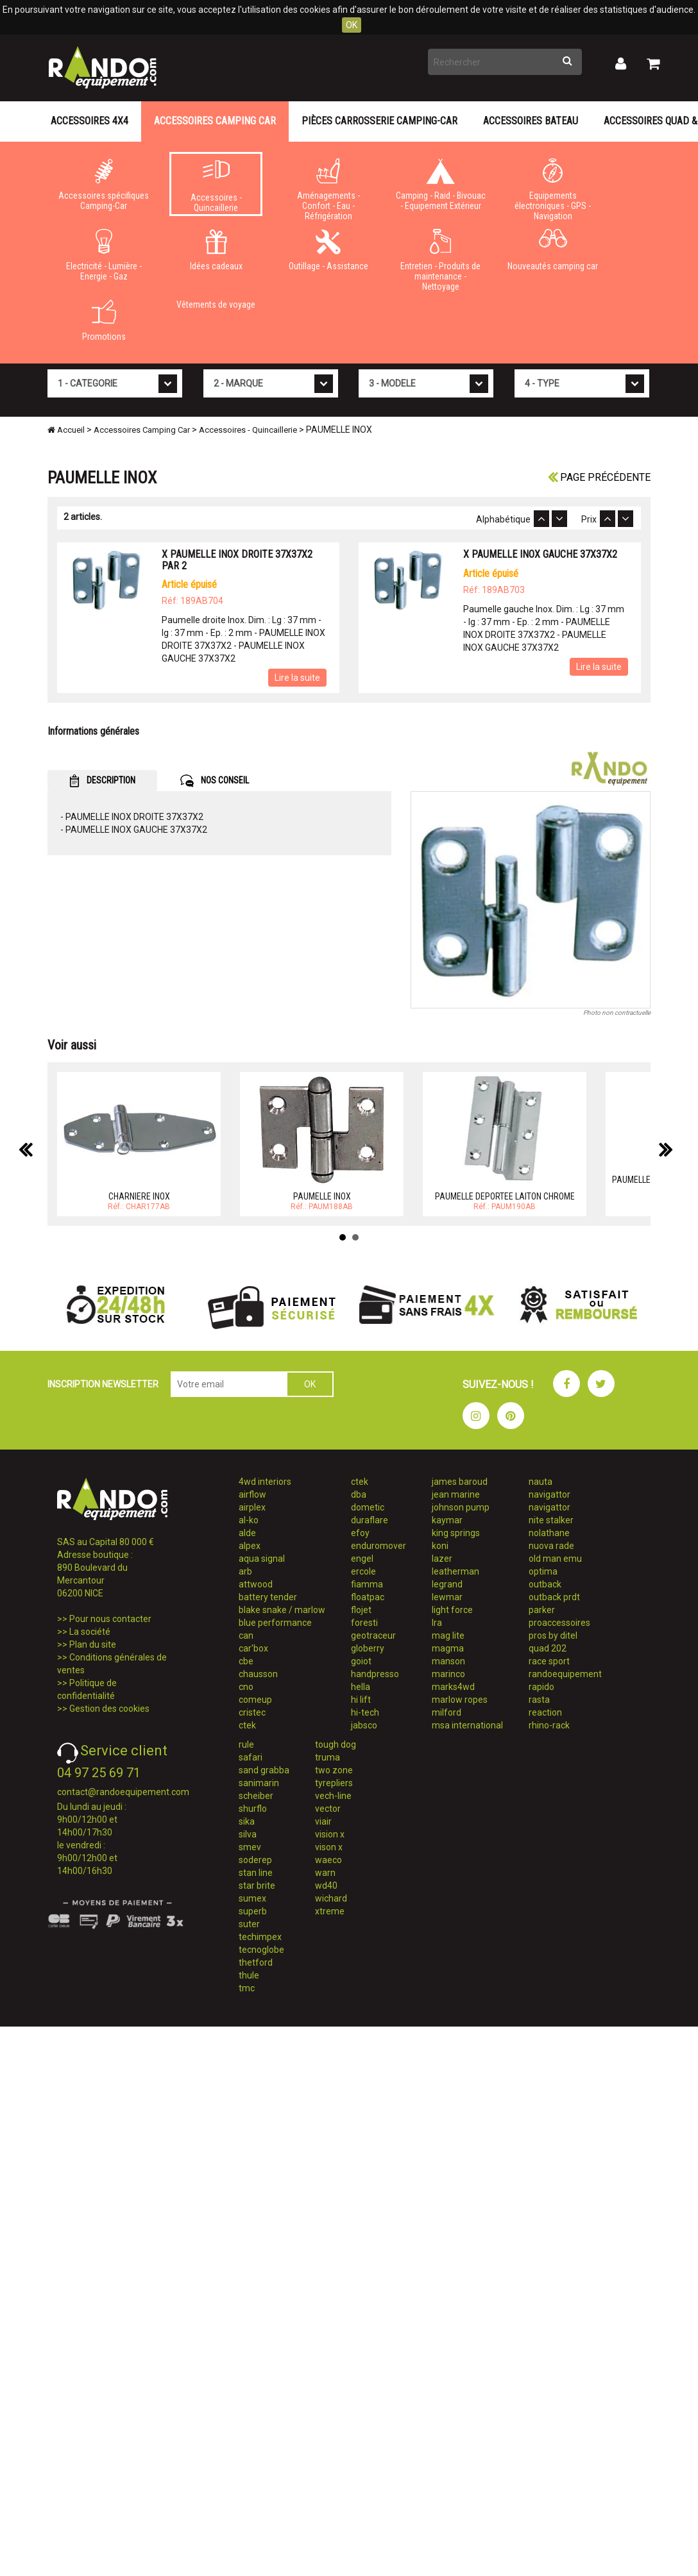 The height and width of the screenshot is (2576, 698). Describe the element at coordinates (214, 780) in the screenshot. I see `NOS CONSEIL` at that location.